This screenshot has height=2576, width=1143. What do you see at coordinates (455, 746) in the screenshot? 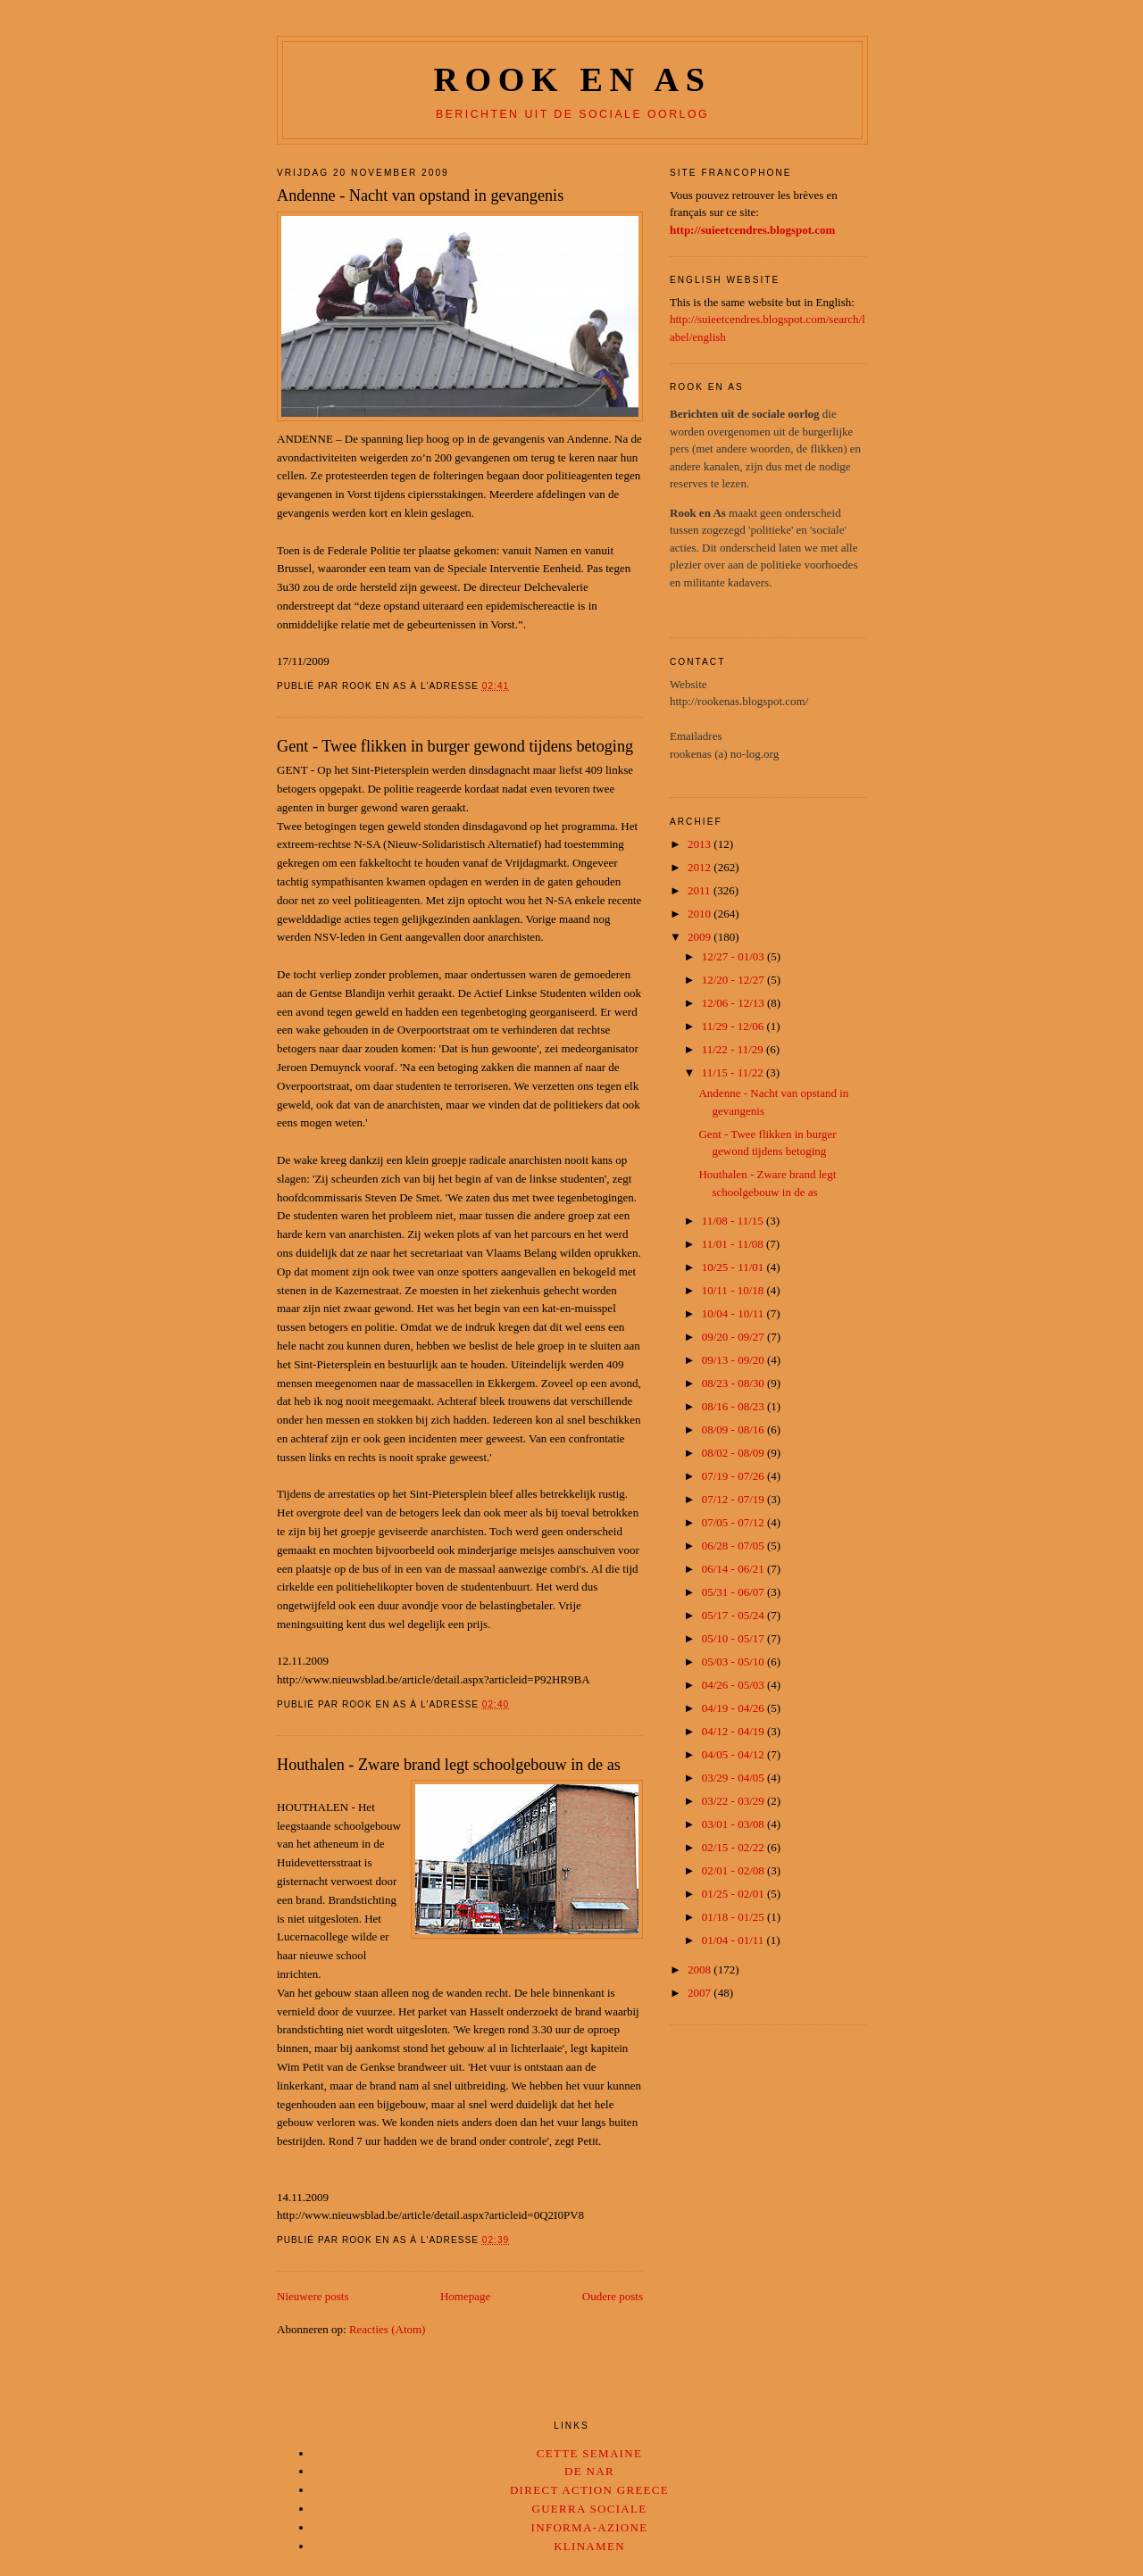
I see `Gent - Twee flikken in burger gewond tijdens betoging` at bounding box center [455, 746].